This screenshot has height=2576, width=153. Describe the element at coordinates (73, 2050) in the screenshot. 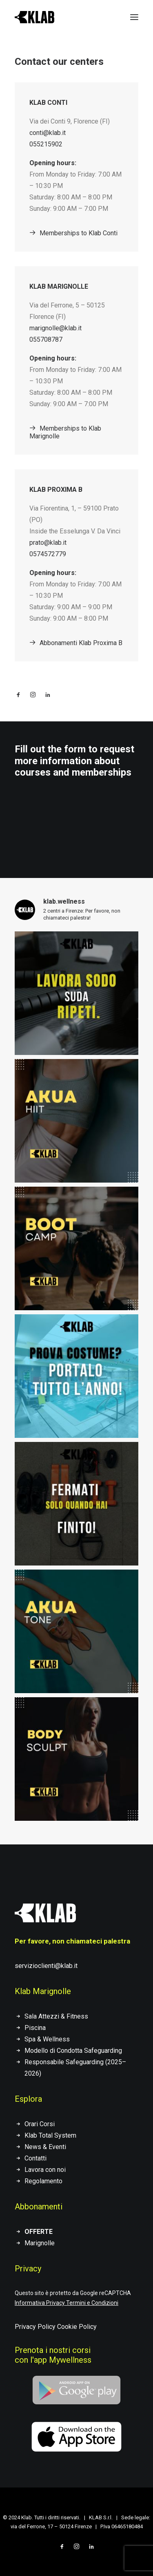

I see `Modello di Condotta Safeguarding` at that location.